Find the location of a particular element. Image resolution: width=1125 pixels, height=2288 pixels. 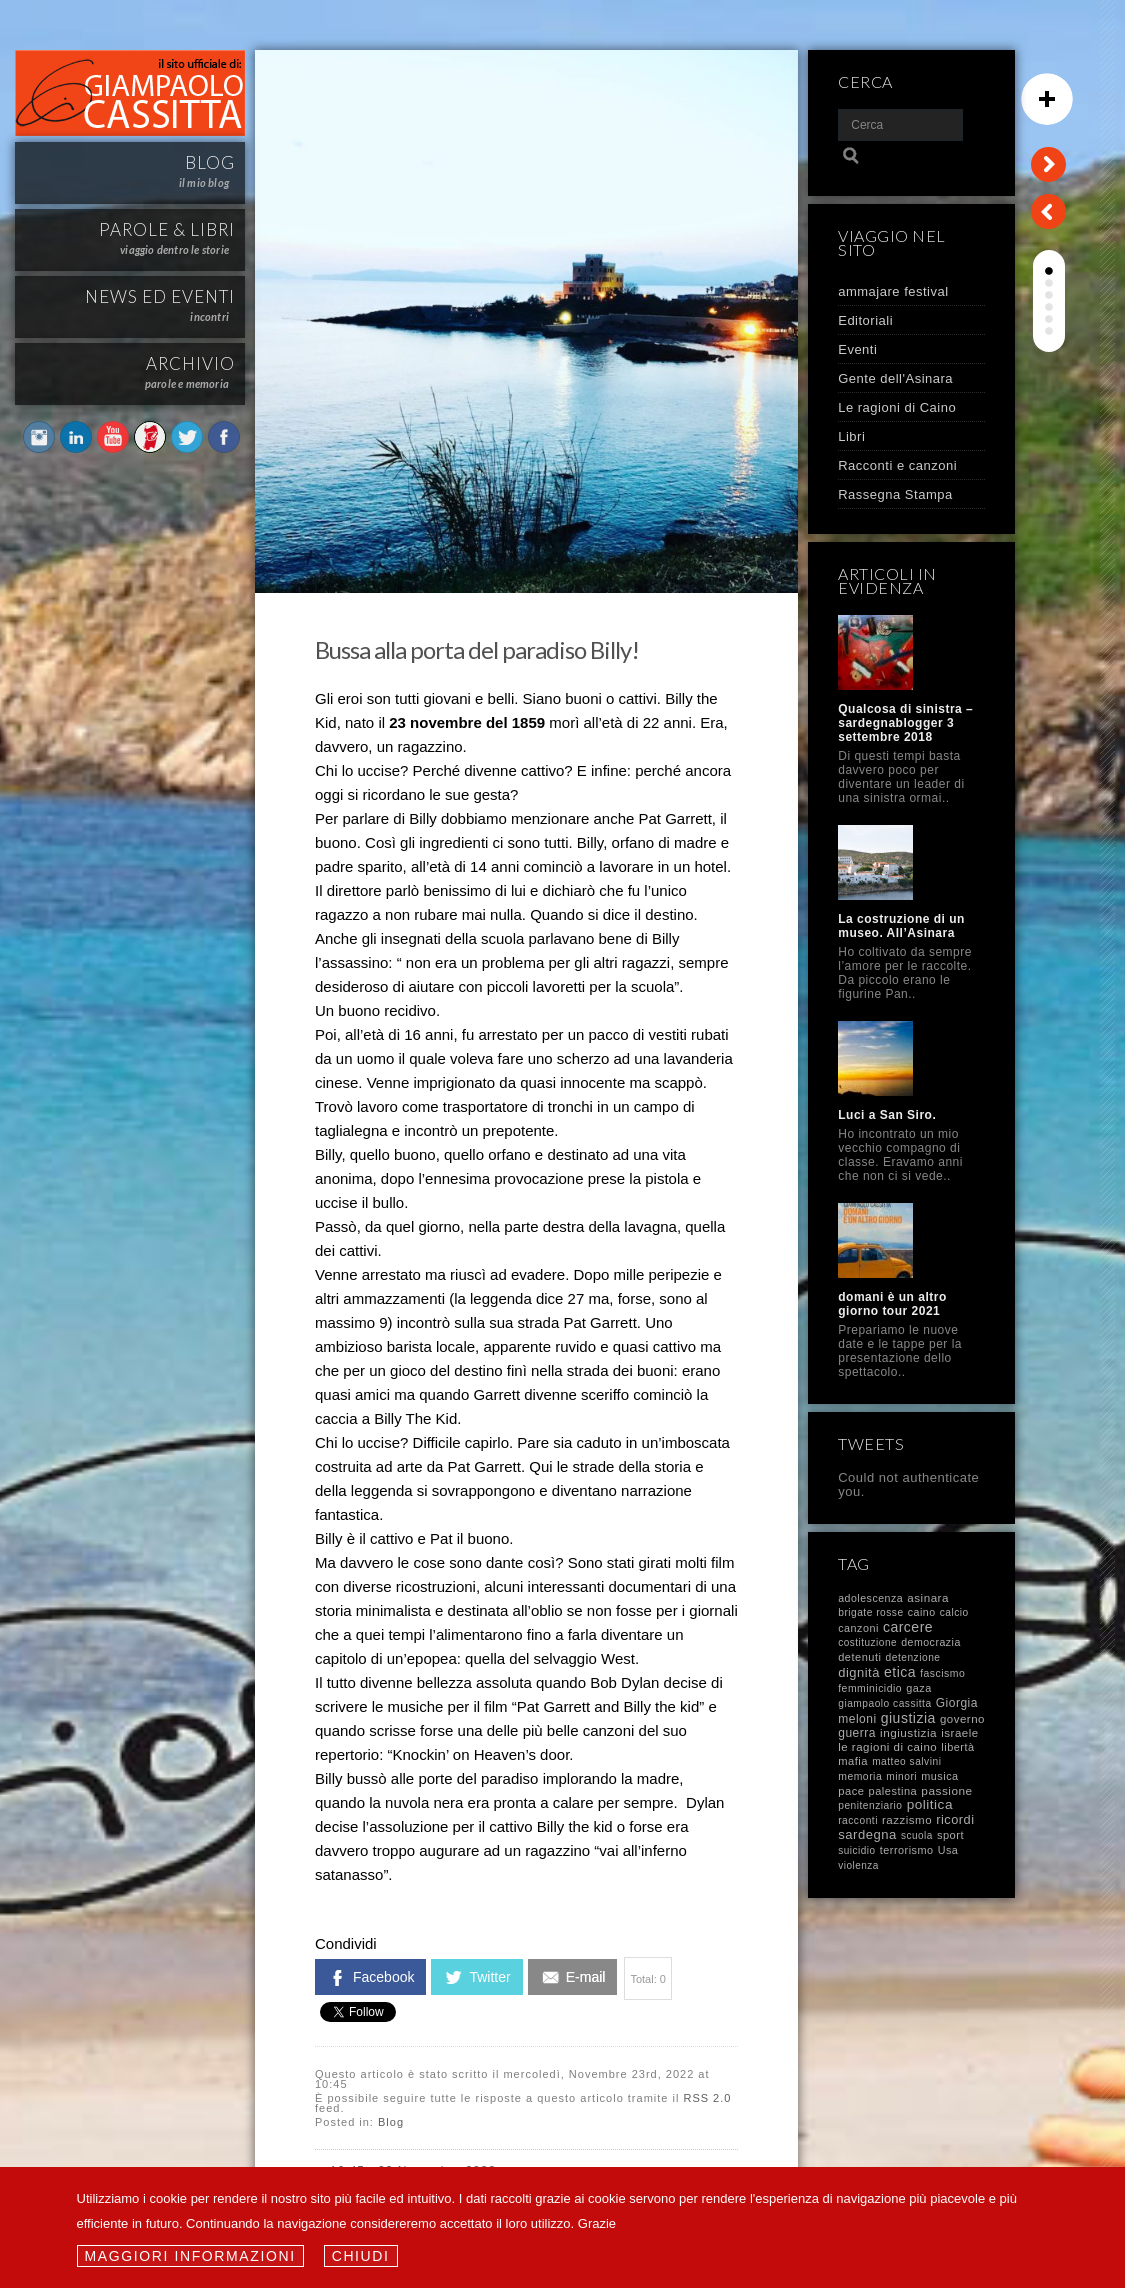

libertà [libertà (12 elementi)] is located at coordinates (957, 1747).